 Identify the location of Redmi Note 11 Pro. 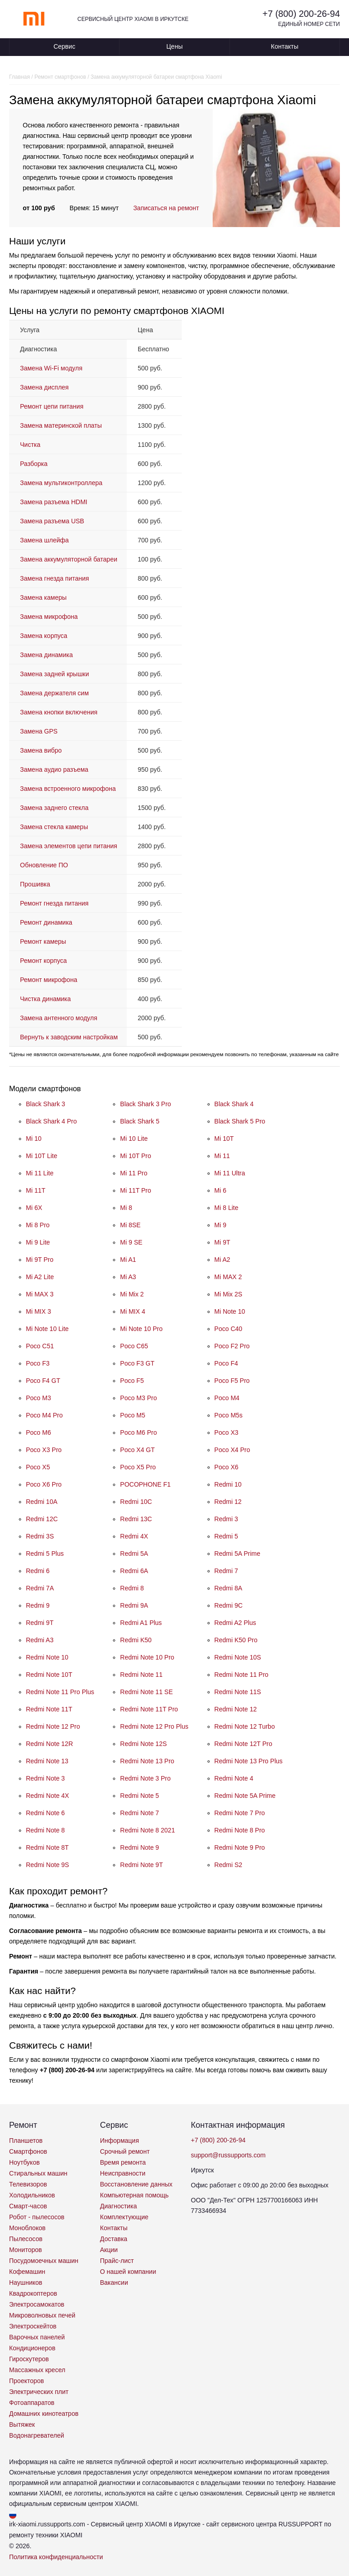
(241, 1674).